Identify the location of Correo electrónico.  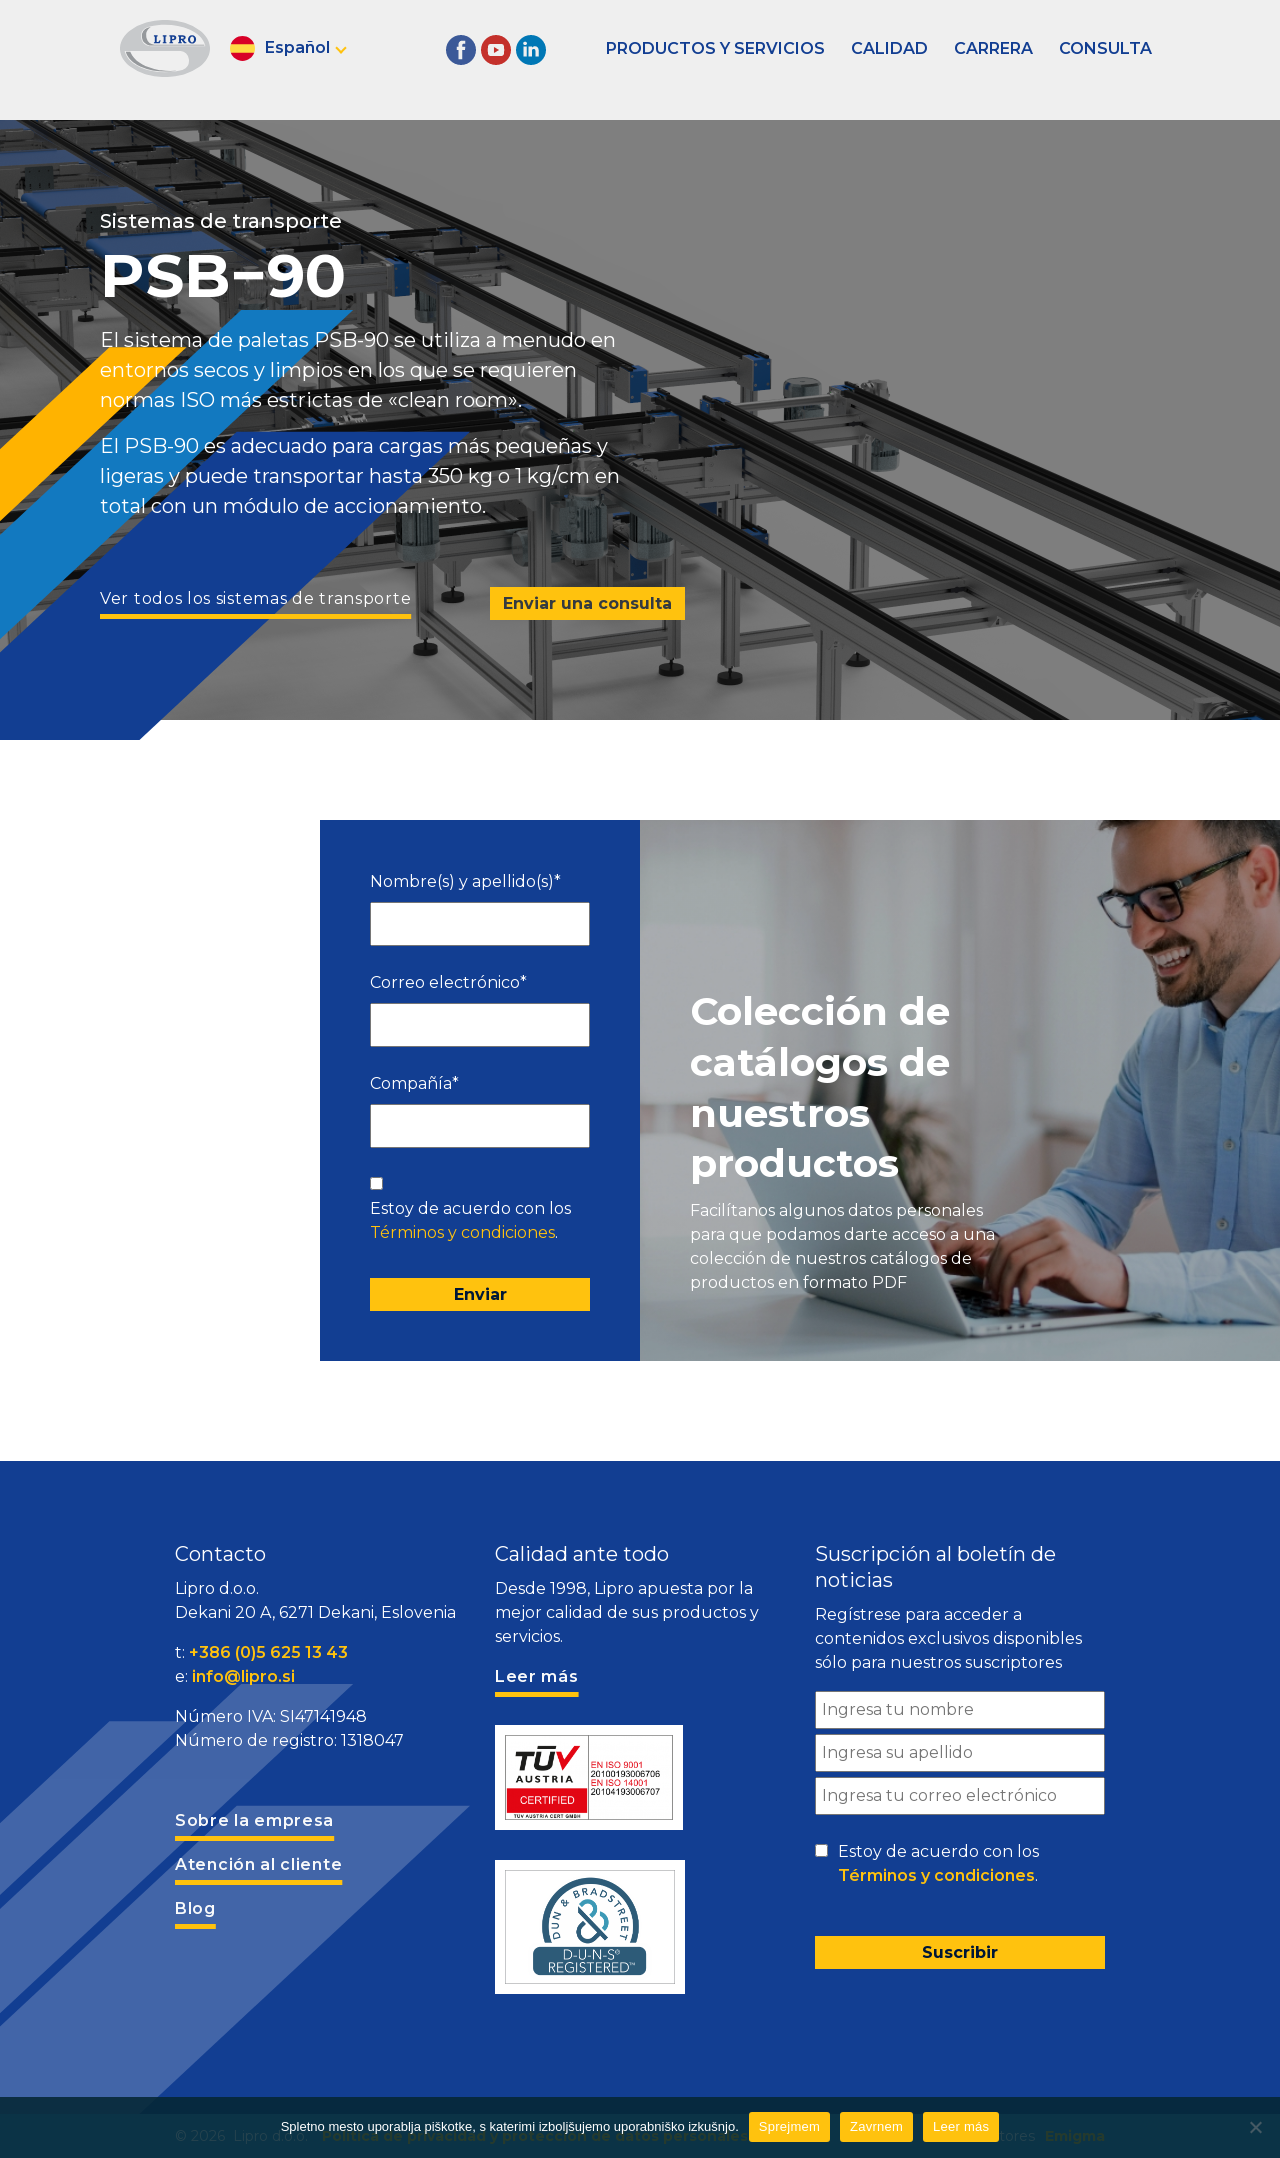
(448, 982).